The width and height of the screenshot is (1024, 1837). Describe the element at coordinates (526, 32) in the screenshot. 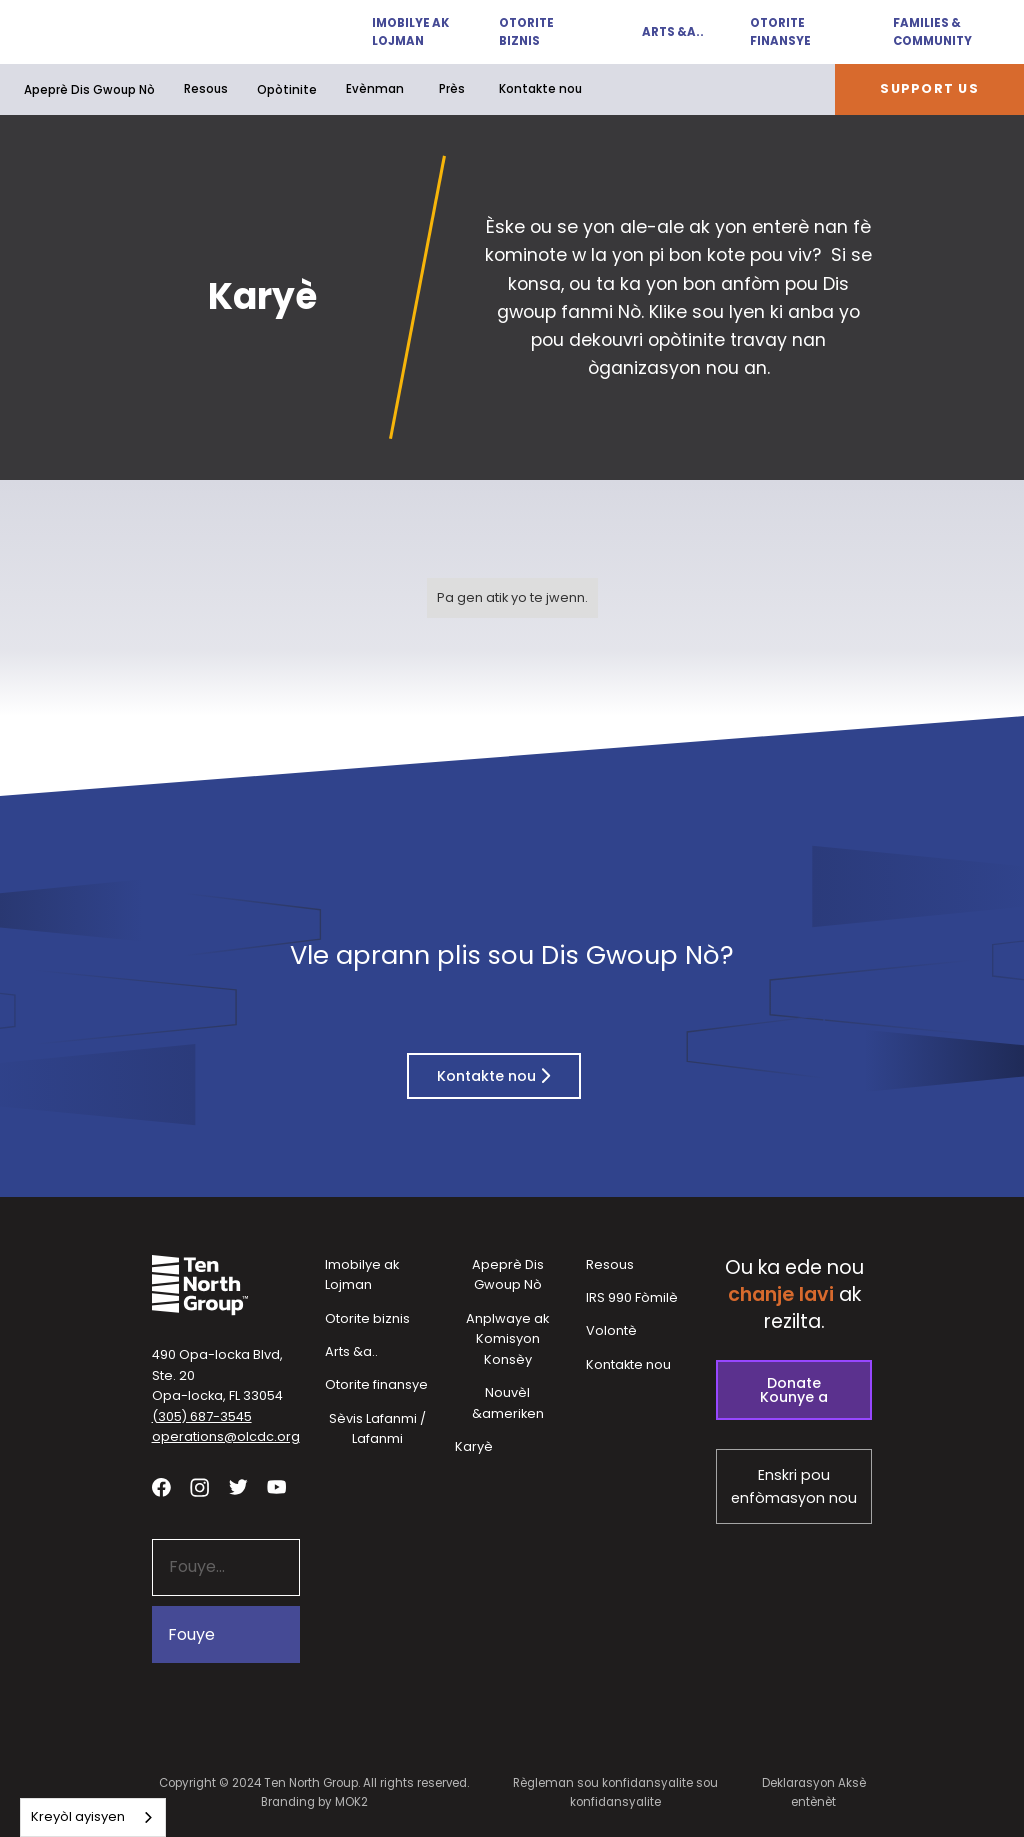

I see `Otorite biznis` at that location.